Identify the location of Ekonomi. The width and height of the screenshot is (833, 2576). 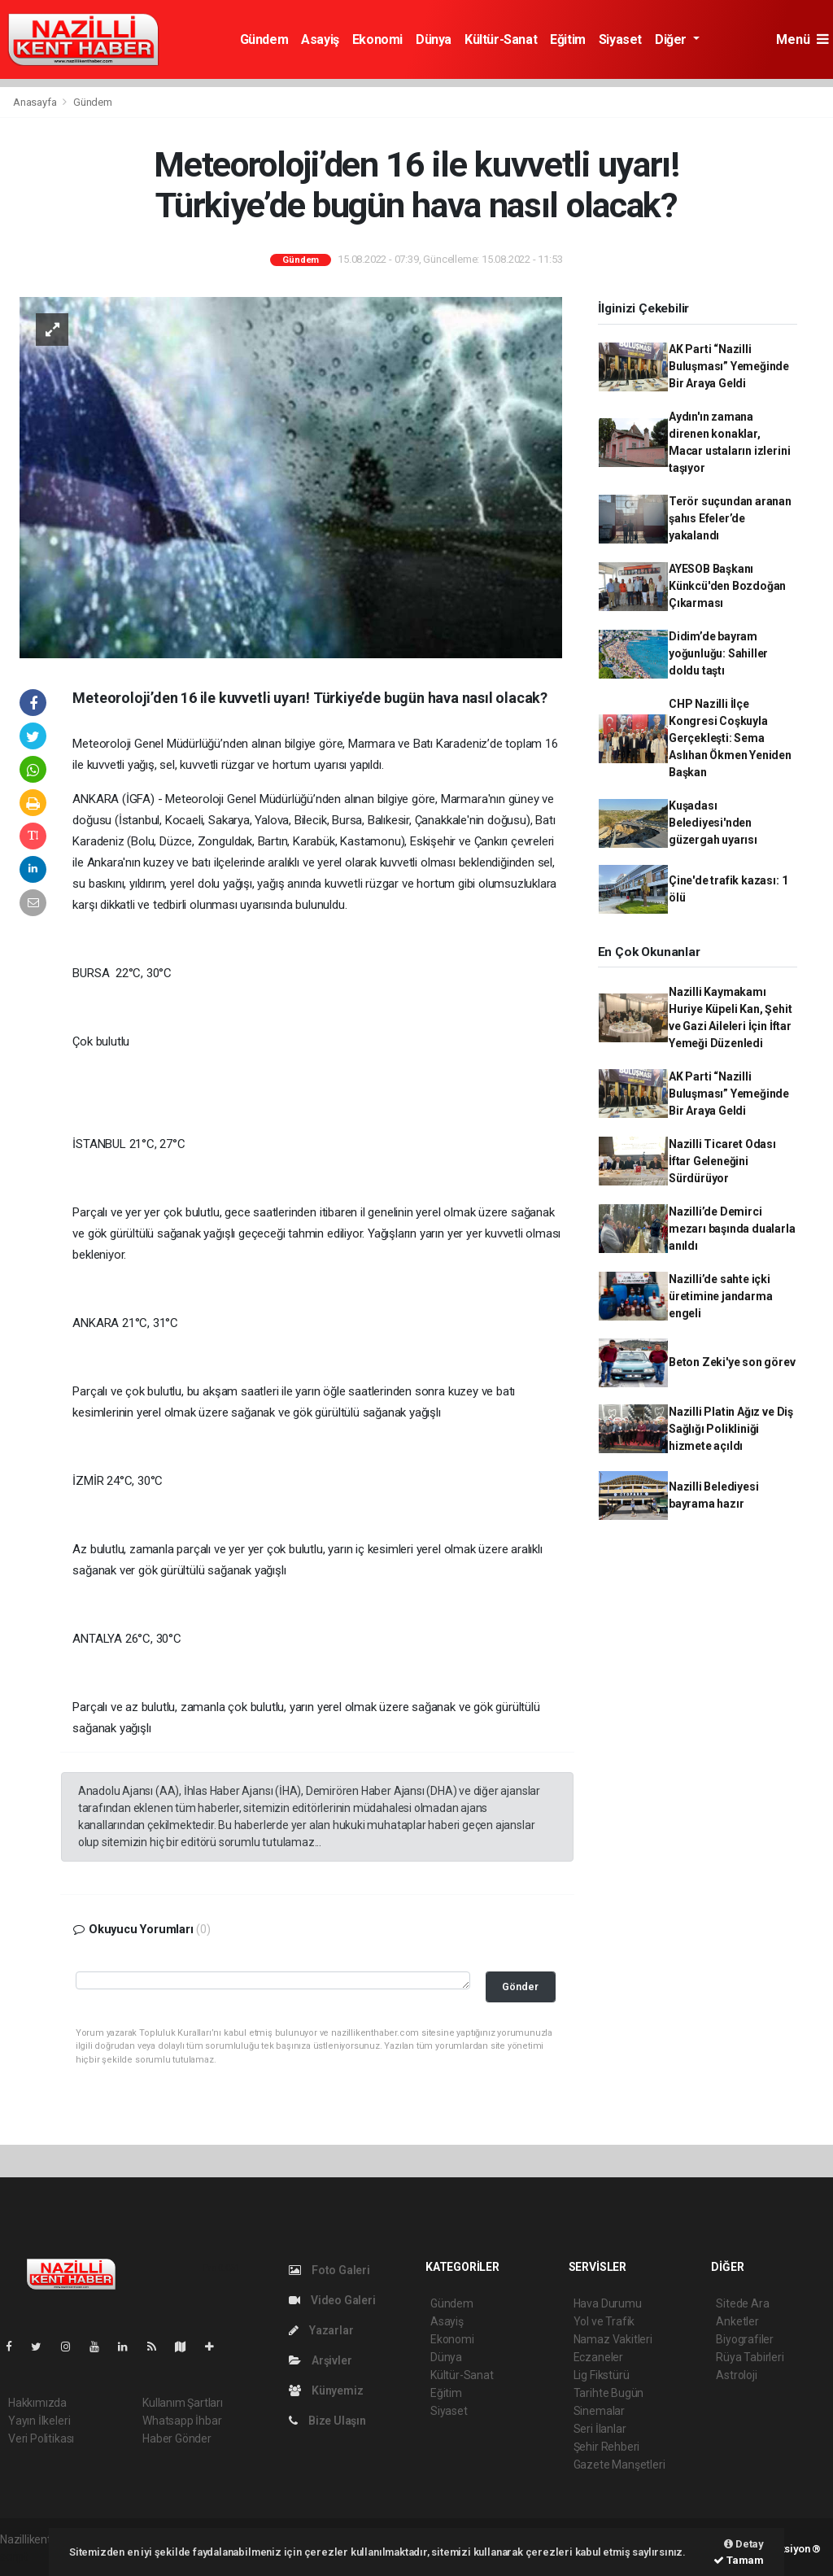
(377, 39).